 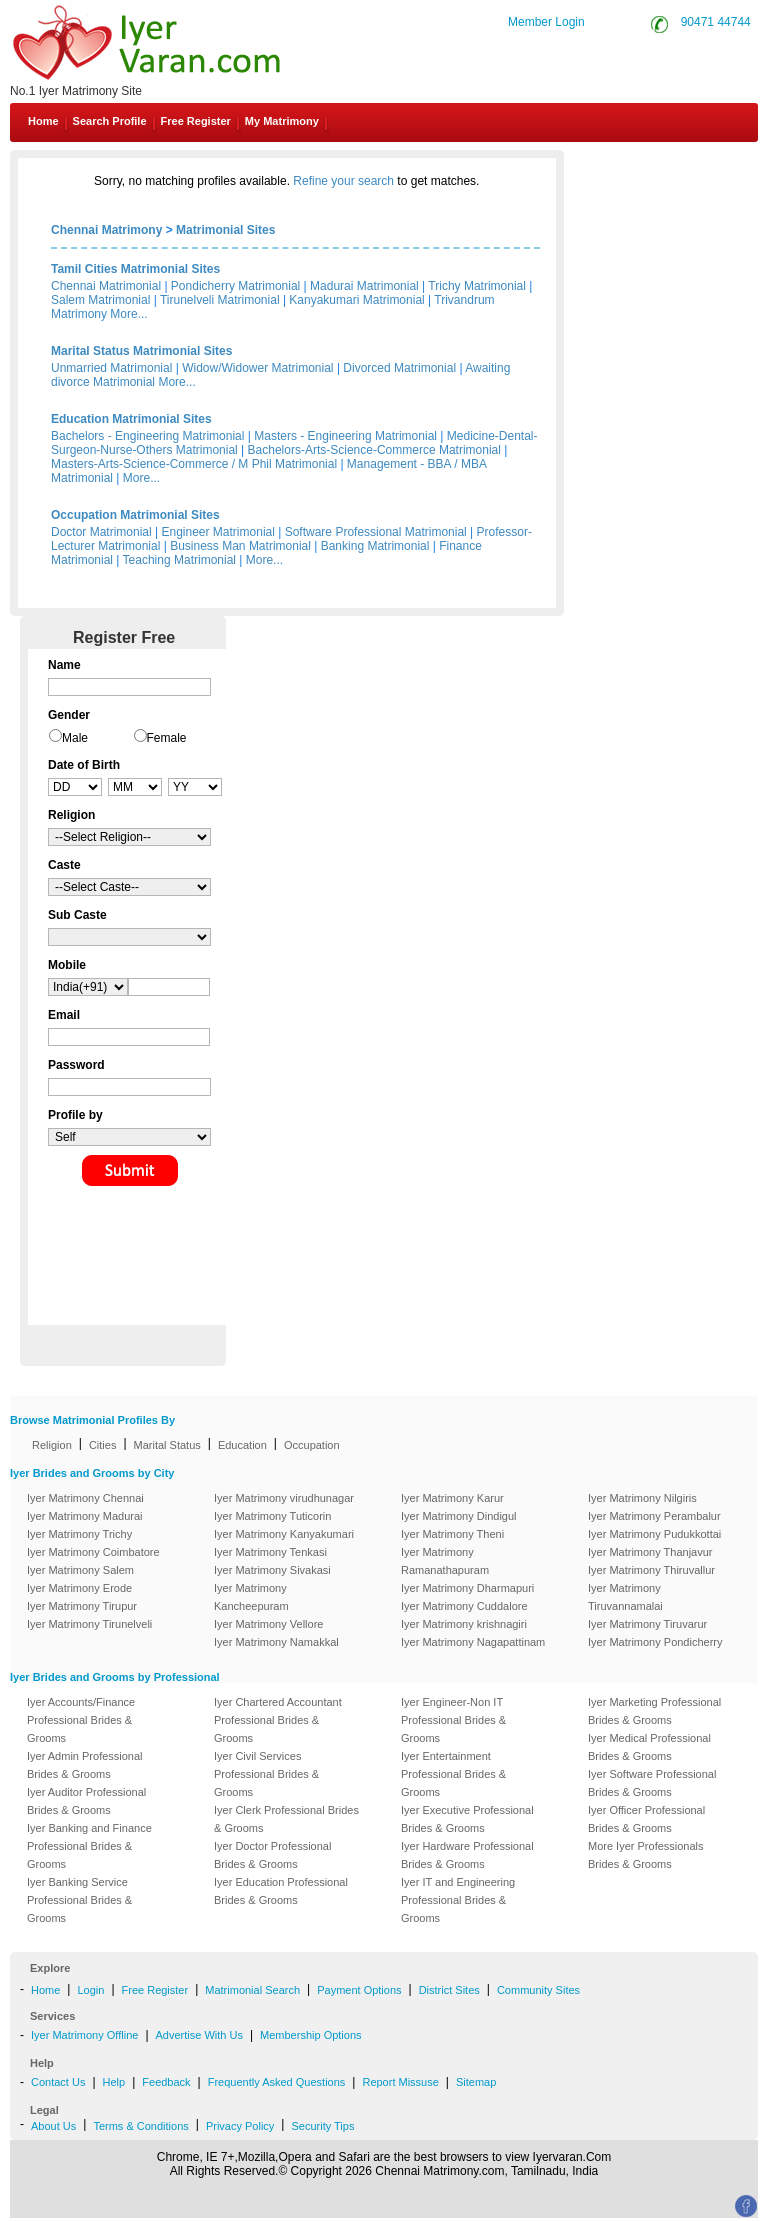 What do you see at coordinates (647, 1624) in the screenshot?
I see `Iyer Matrimony Tiruvarur` at bounding box center [647, 1624].